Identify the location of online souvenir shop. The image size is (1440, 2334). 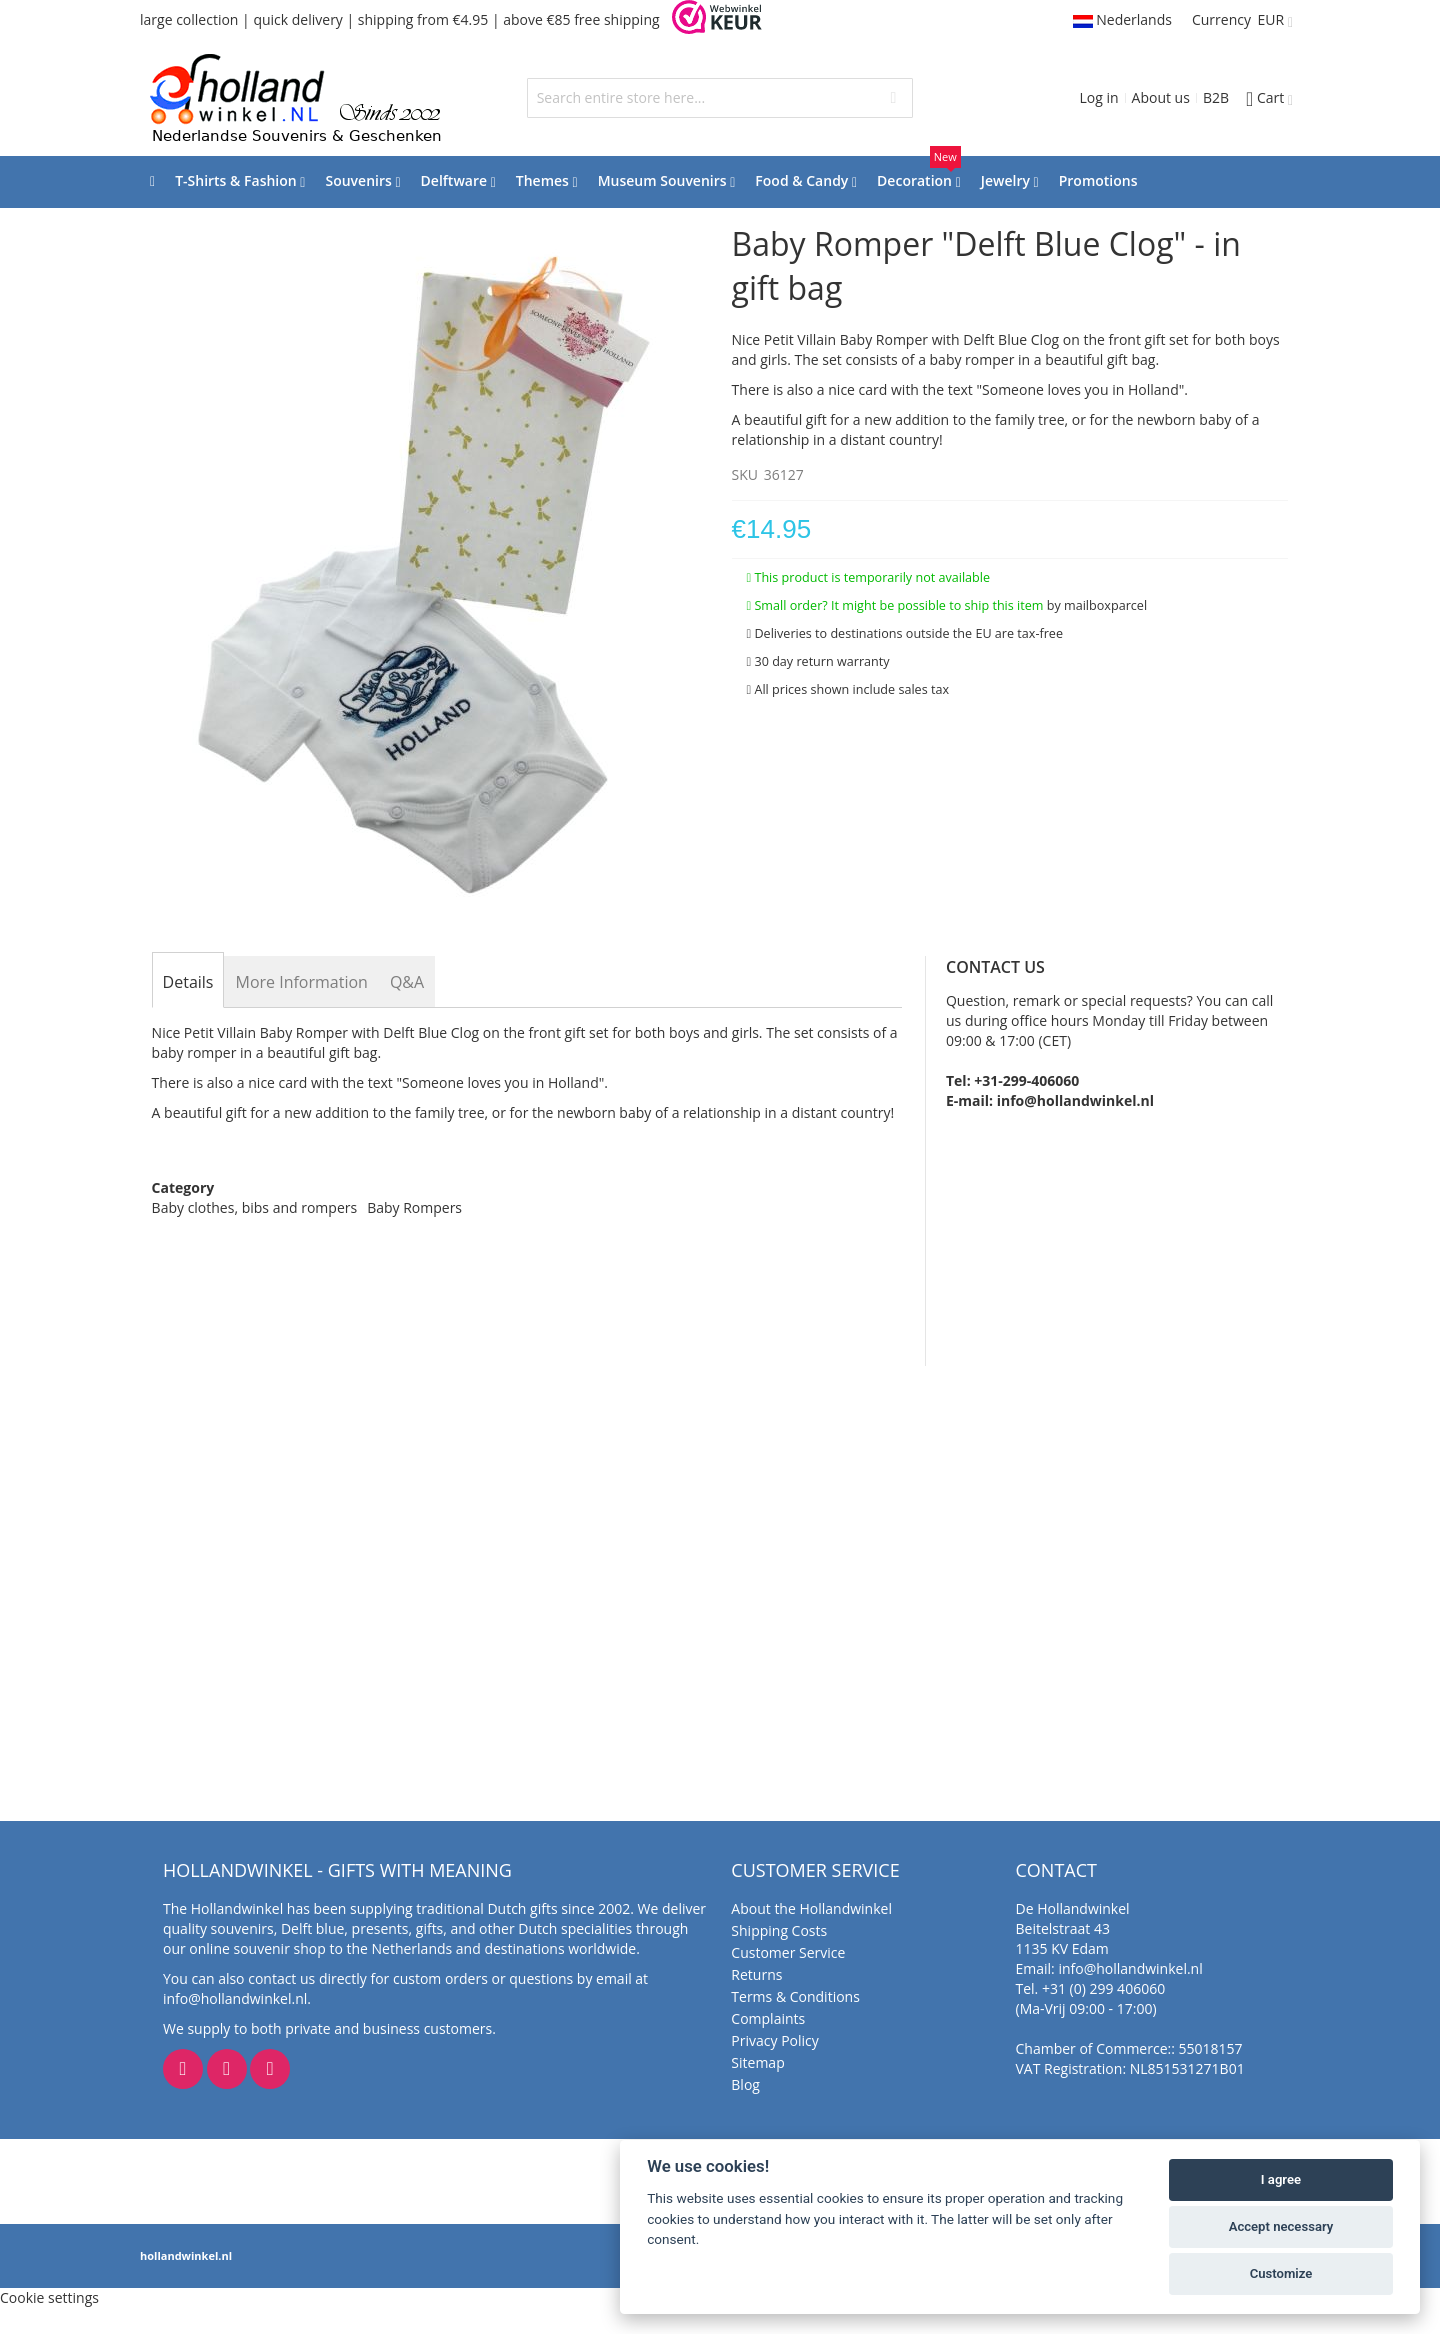
(257, 1948).